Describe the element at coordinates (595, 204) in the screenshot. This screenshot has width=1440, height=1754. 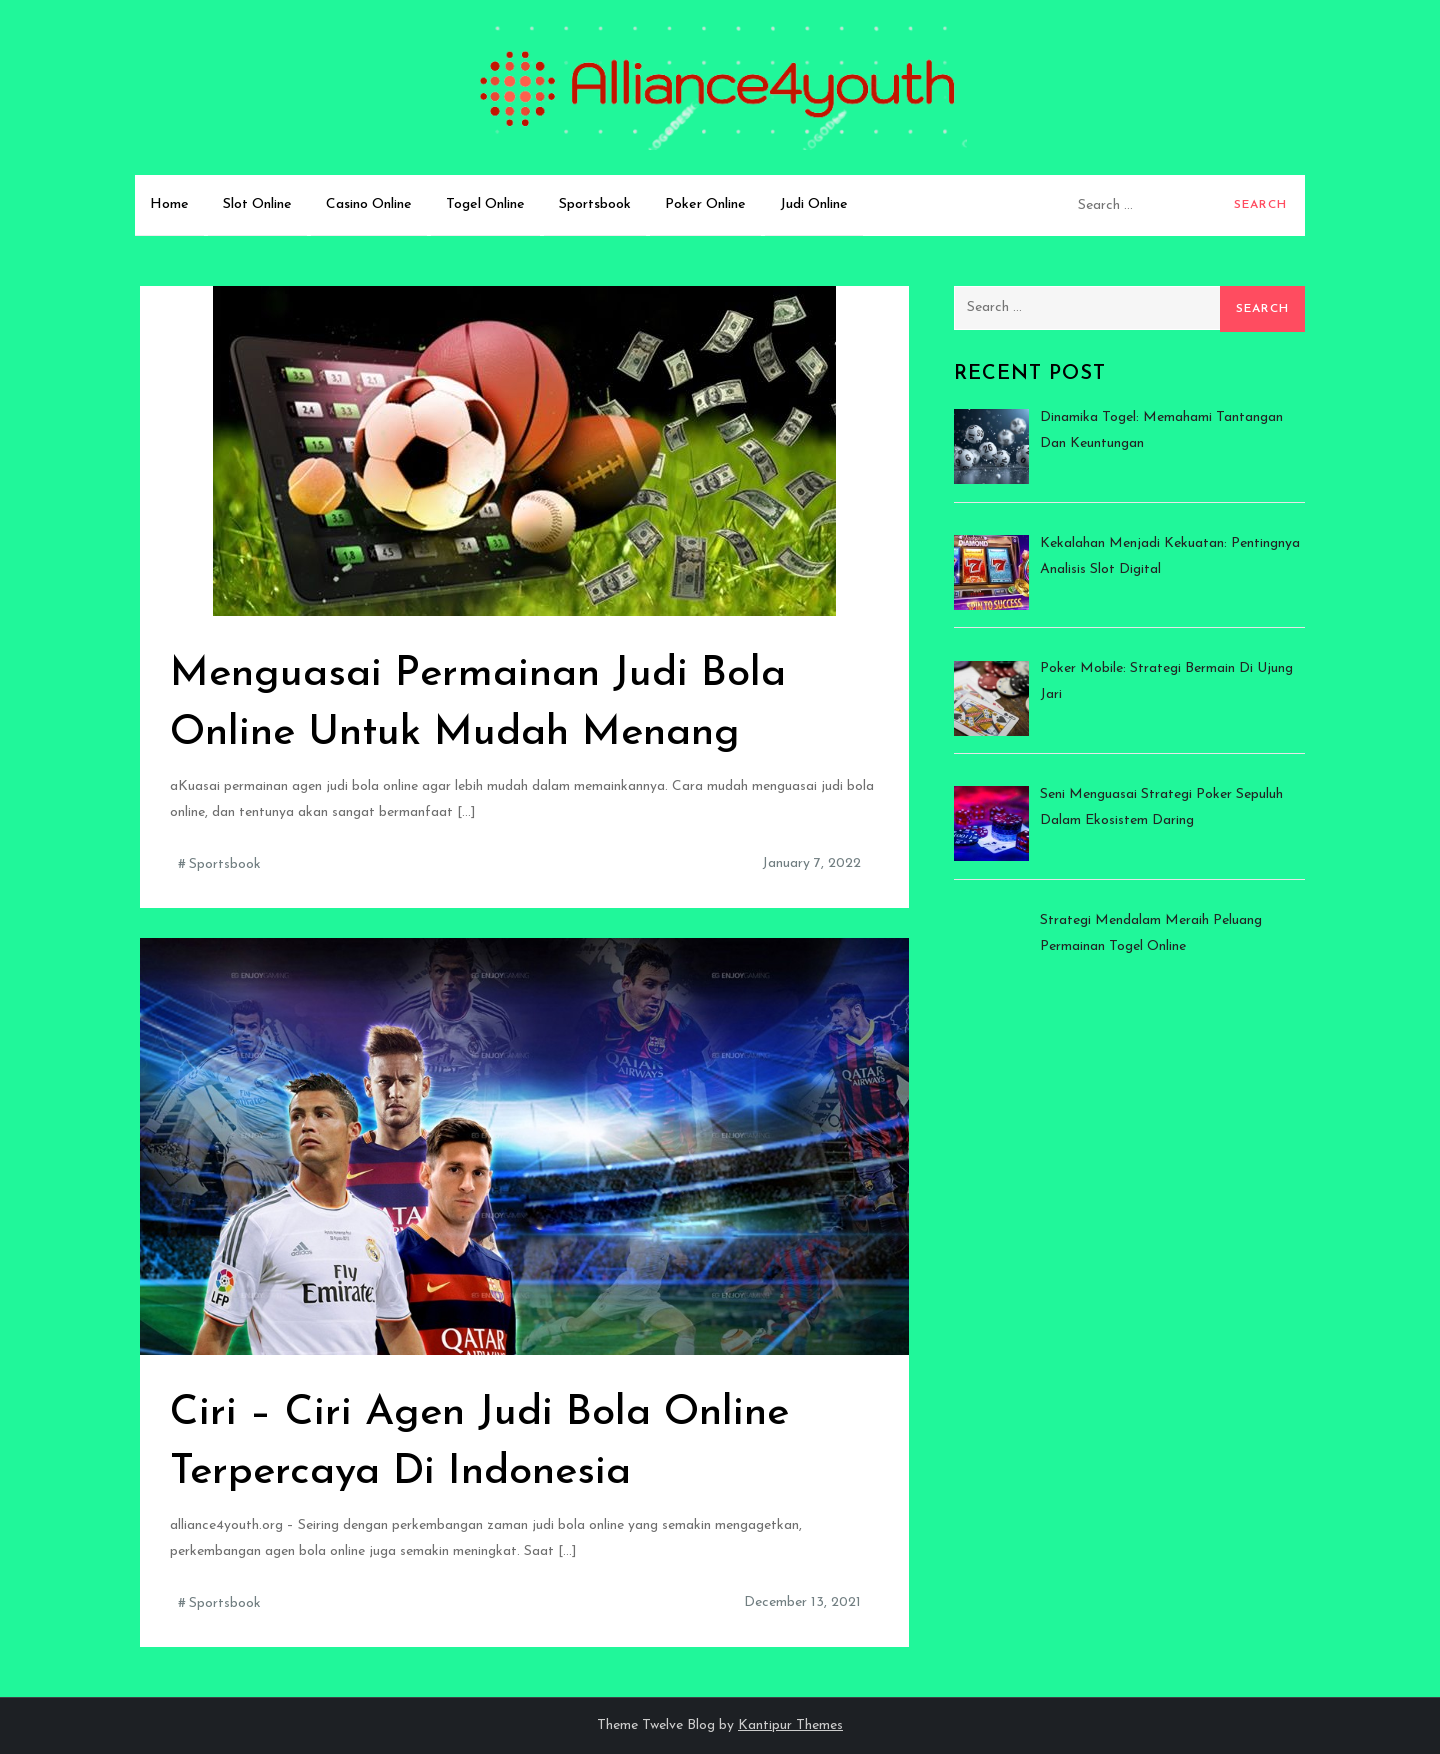
I see `Sportsbook` at that location.